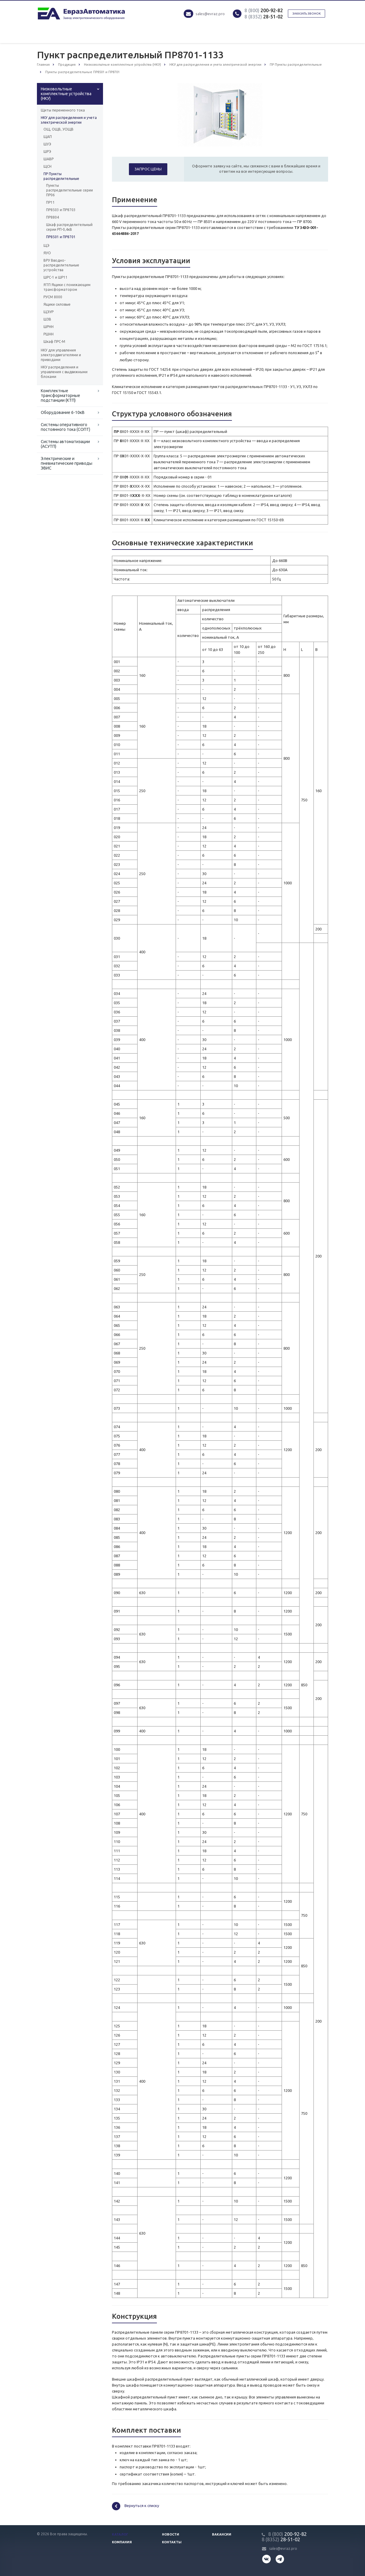  Describe the element at coordinates (64, 372) in the screenshot. I see `НКУ распределения и управления с выдвижными блоками` at that location.